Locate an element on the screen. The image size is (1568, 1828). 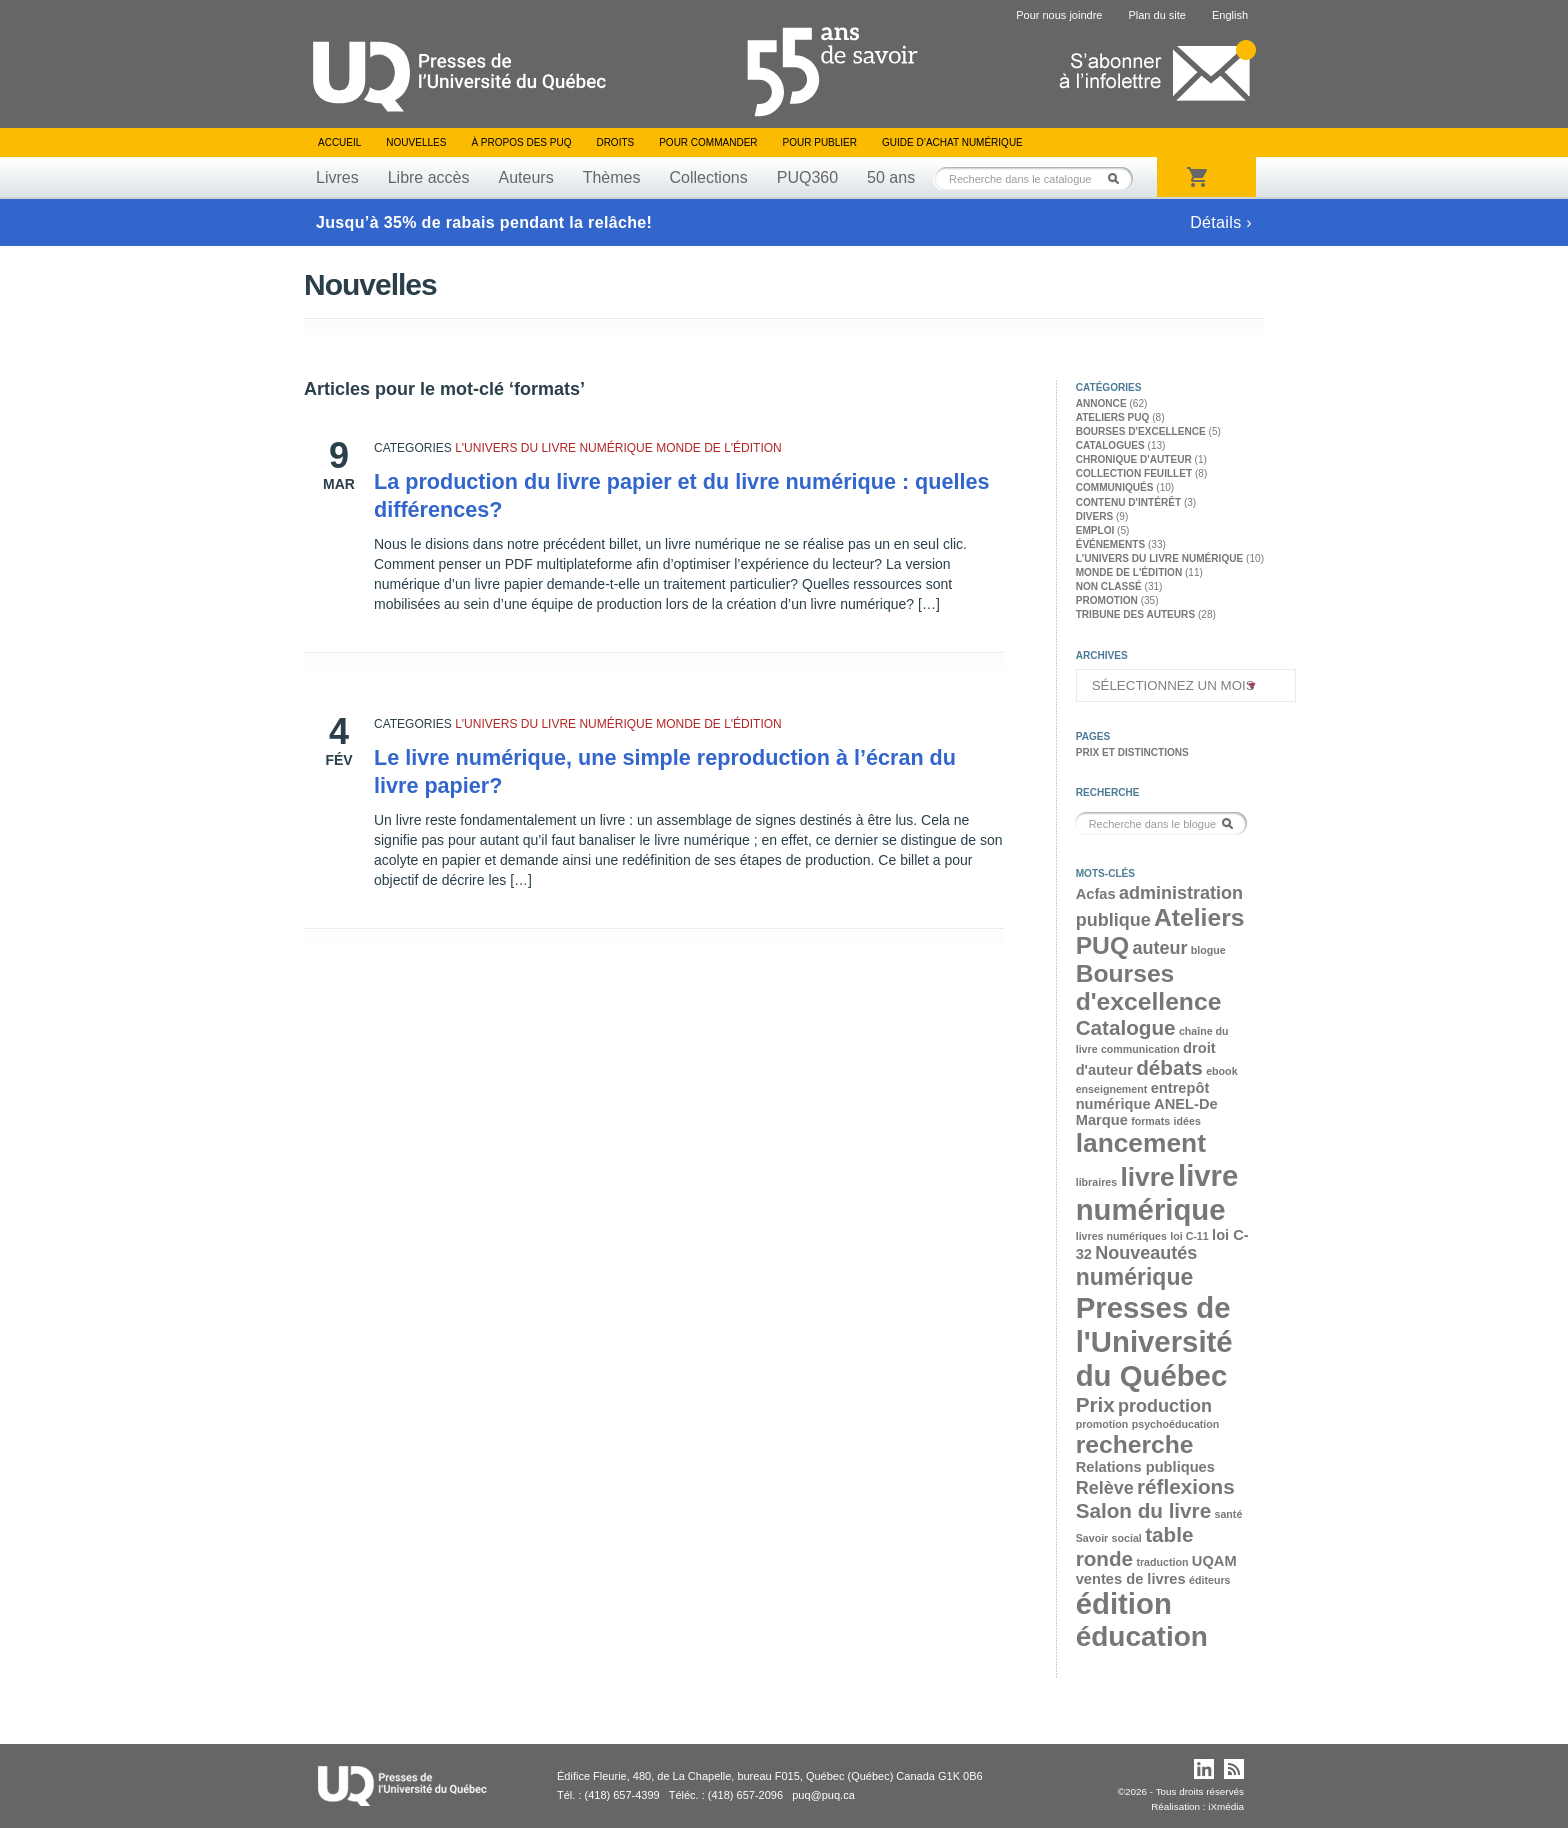
formats [formats (2 éléments)] is located at coordinates (1150, 1121).